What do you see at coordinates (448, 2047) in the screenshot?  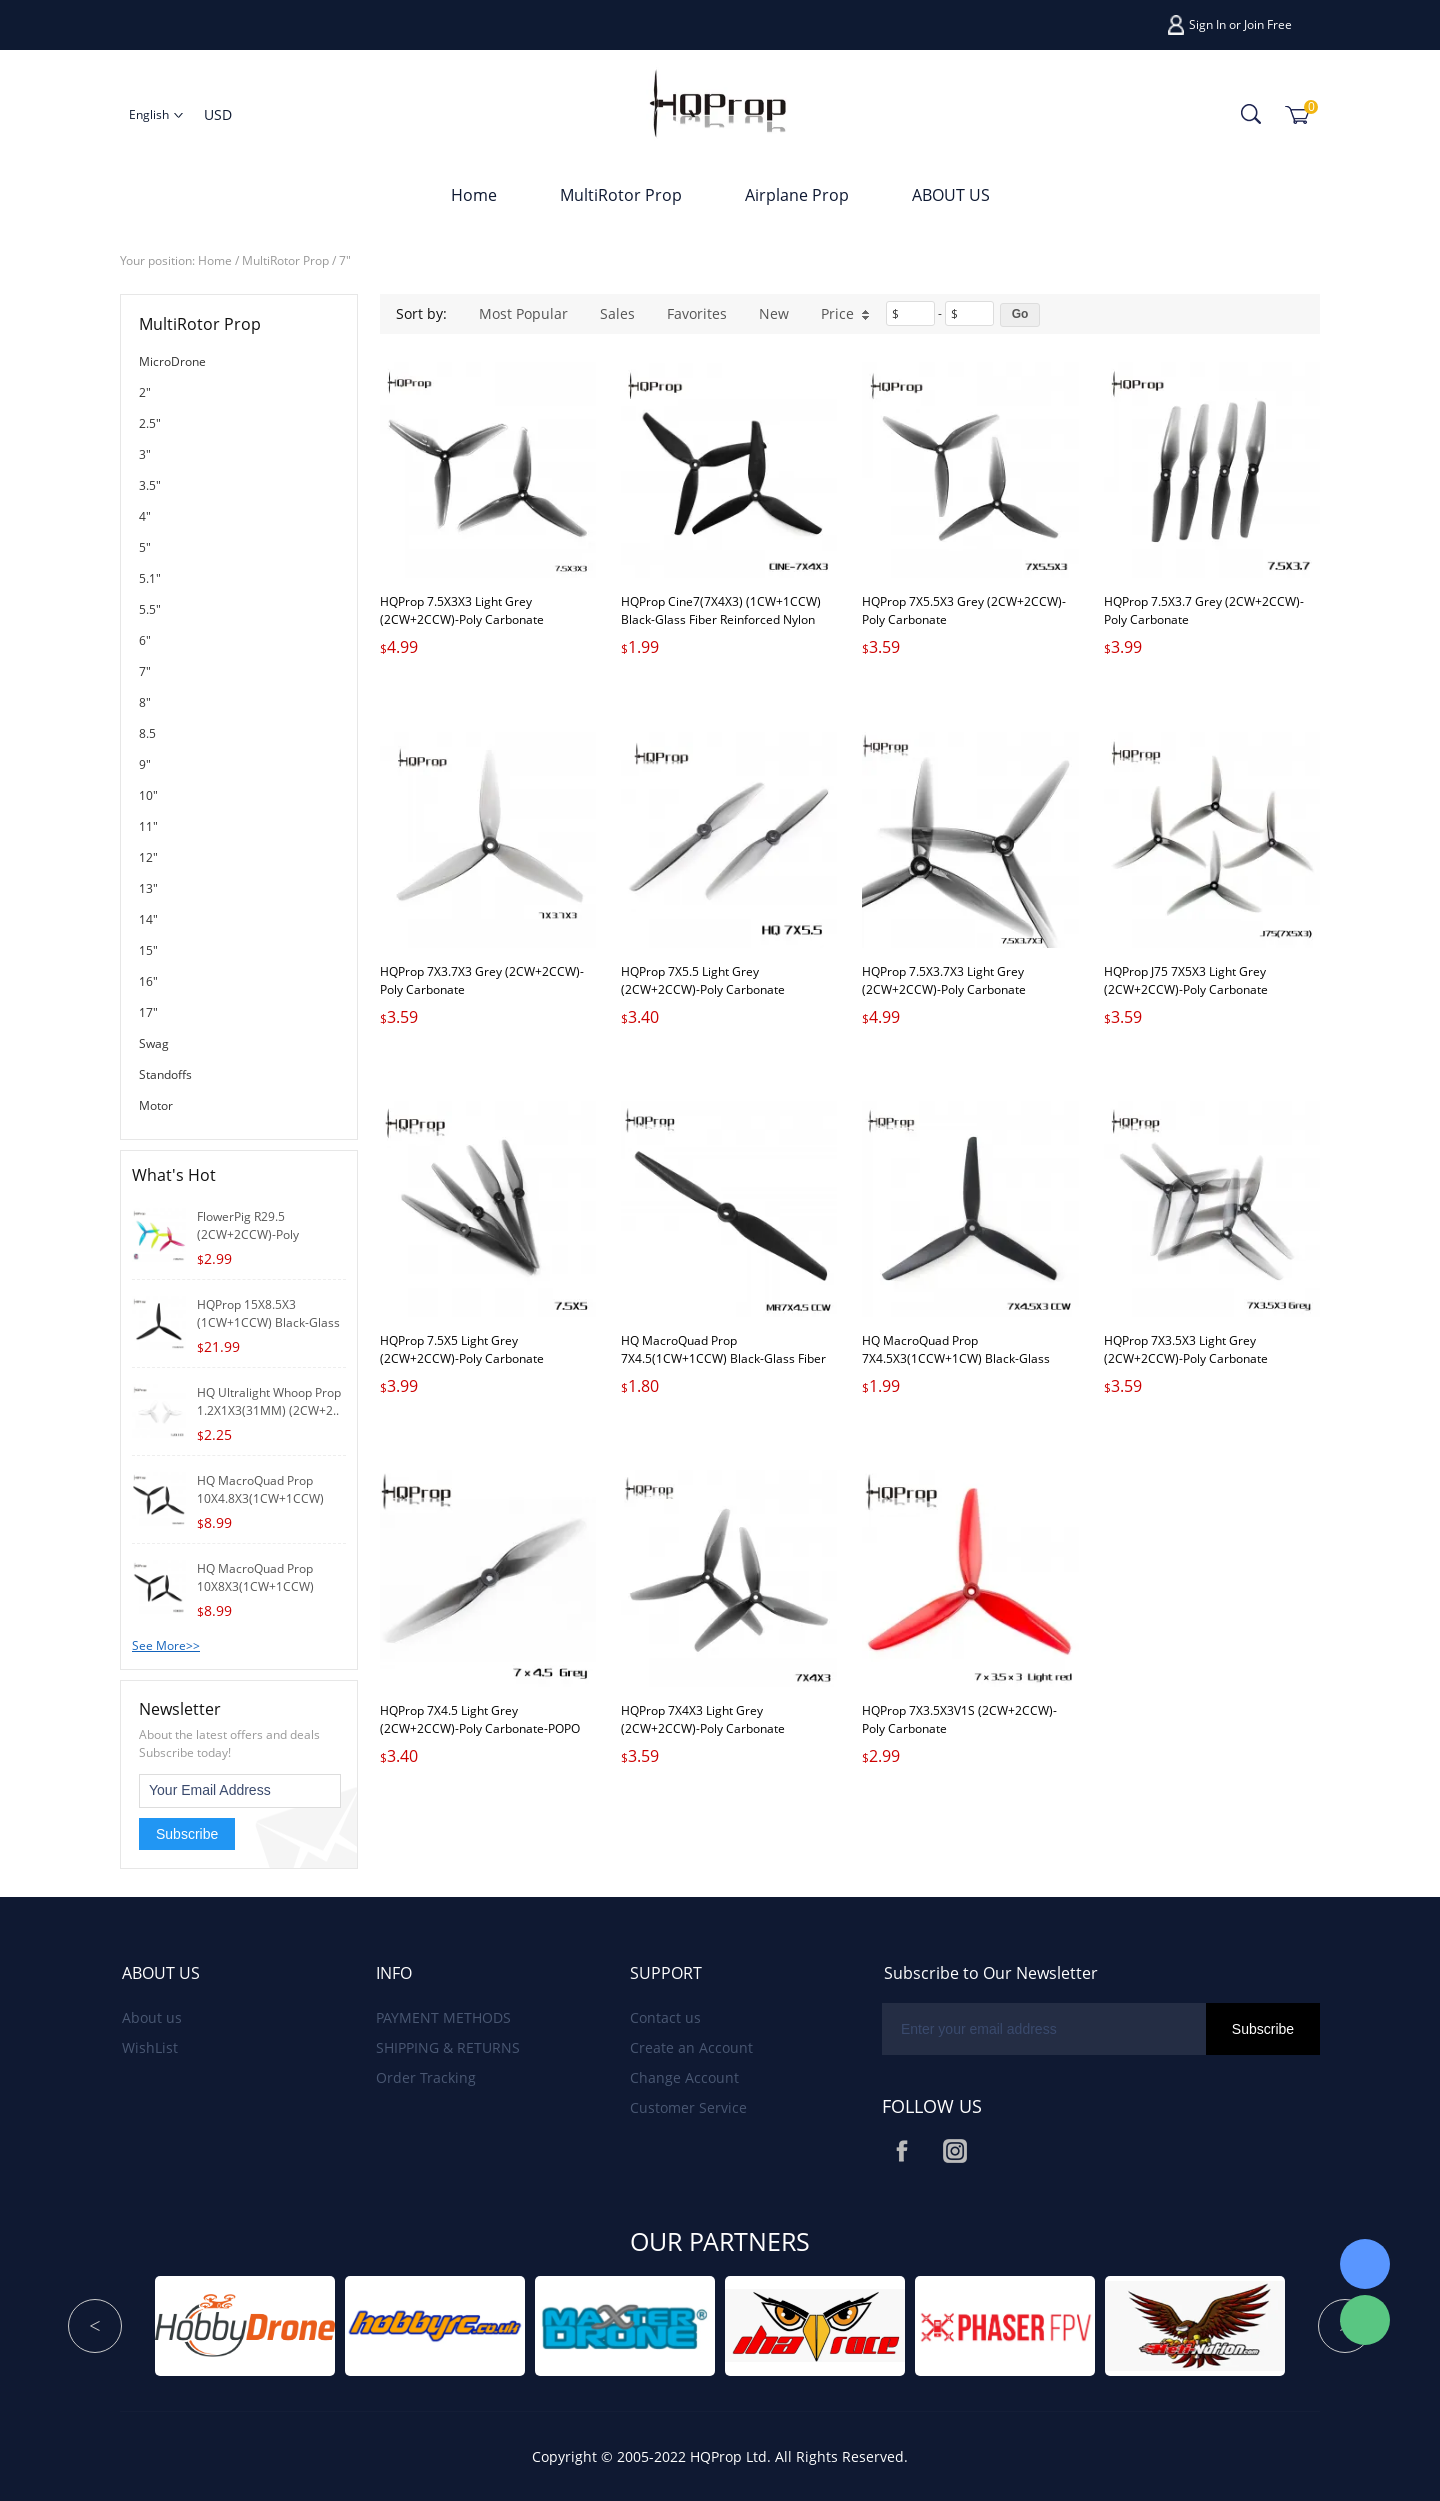 I see `SHIPPING & RETURNS` at bounding box center [448, 2047].